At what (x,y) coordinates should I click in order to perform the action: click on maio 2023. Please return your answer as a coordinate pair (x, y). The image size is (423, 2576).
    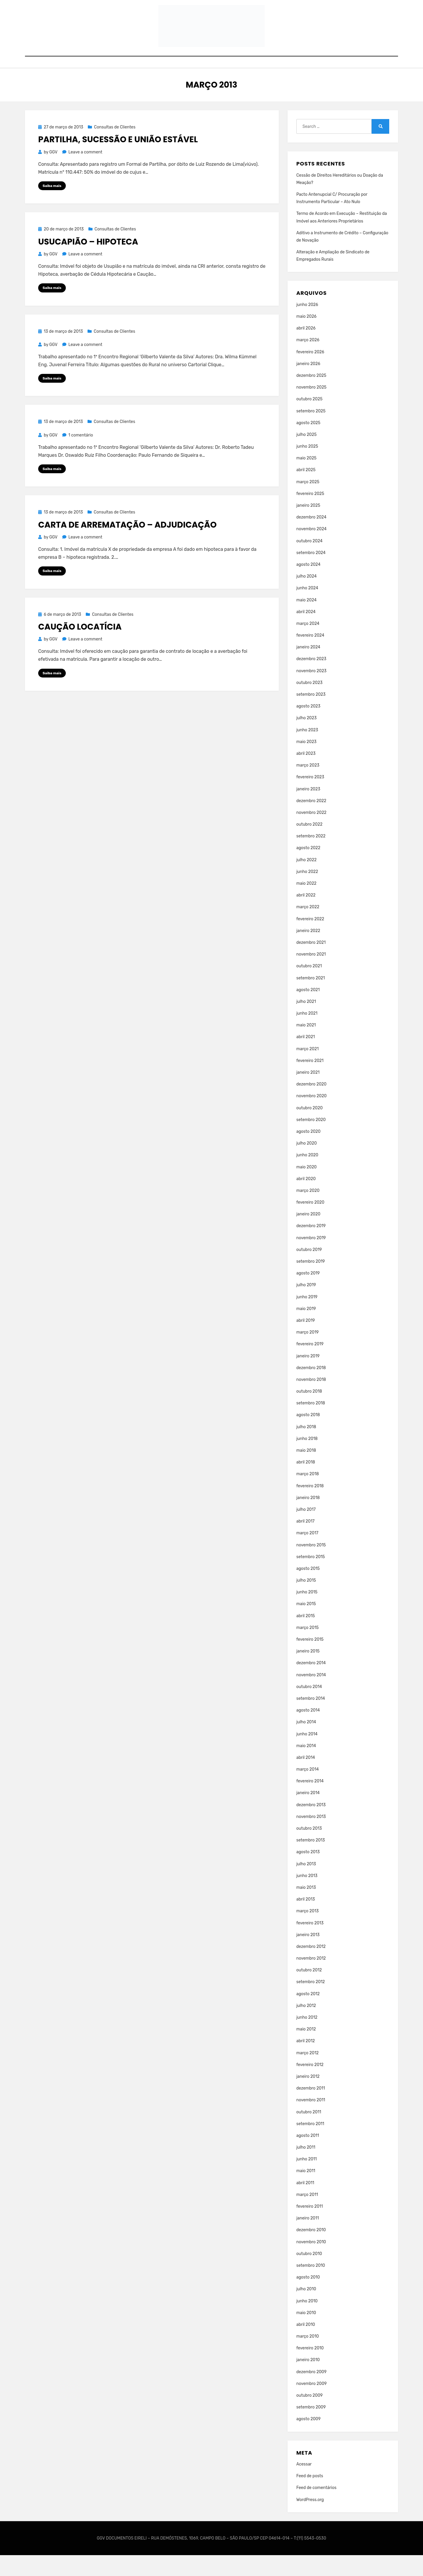
    Looking at the image, I should click on (306, 762).